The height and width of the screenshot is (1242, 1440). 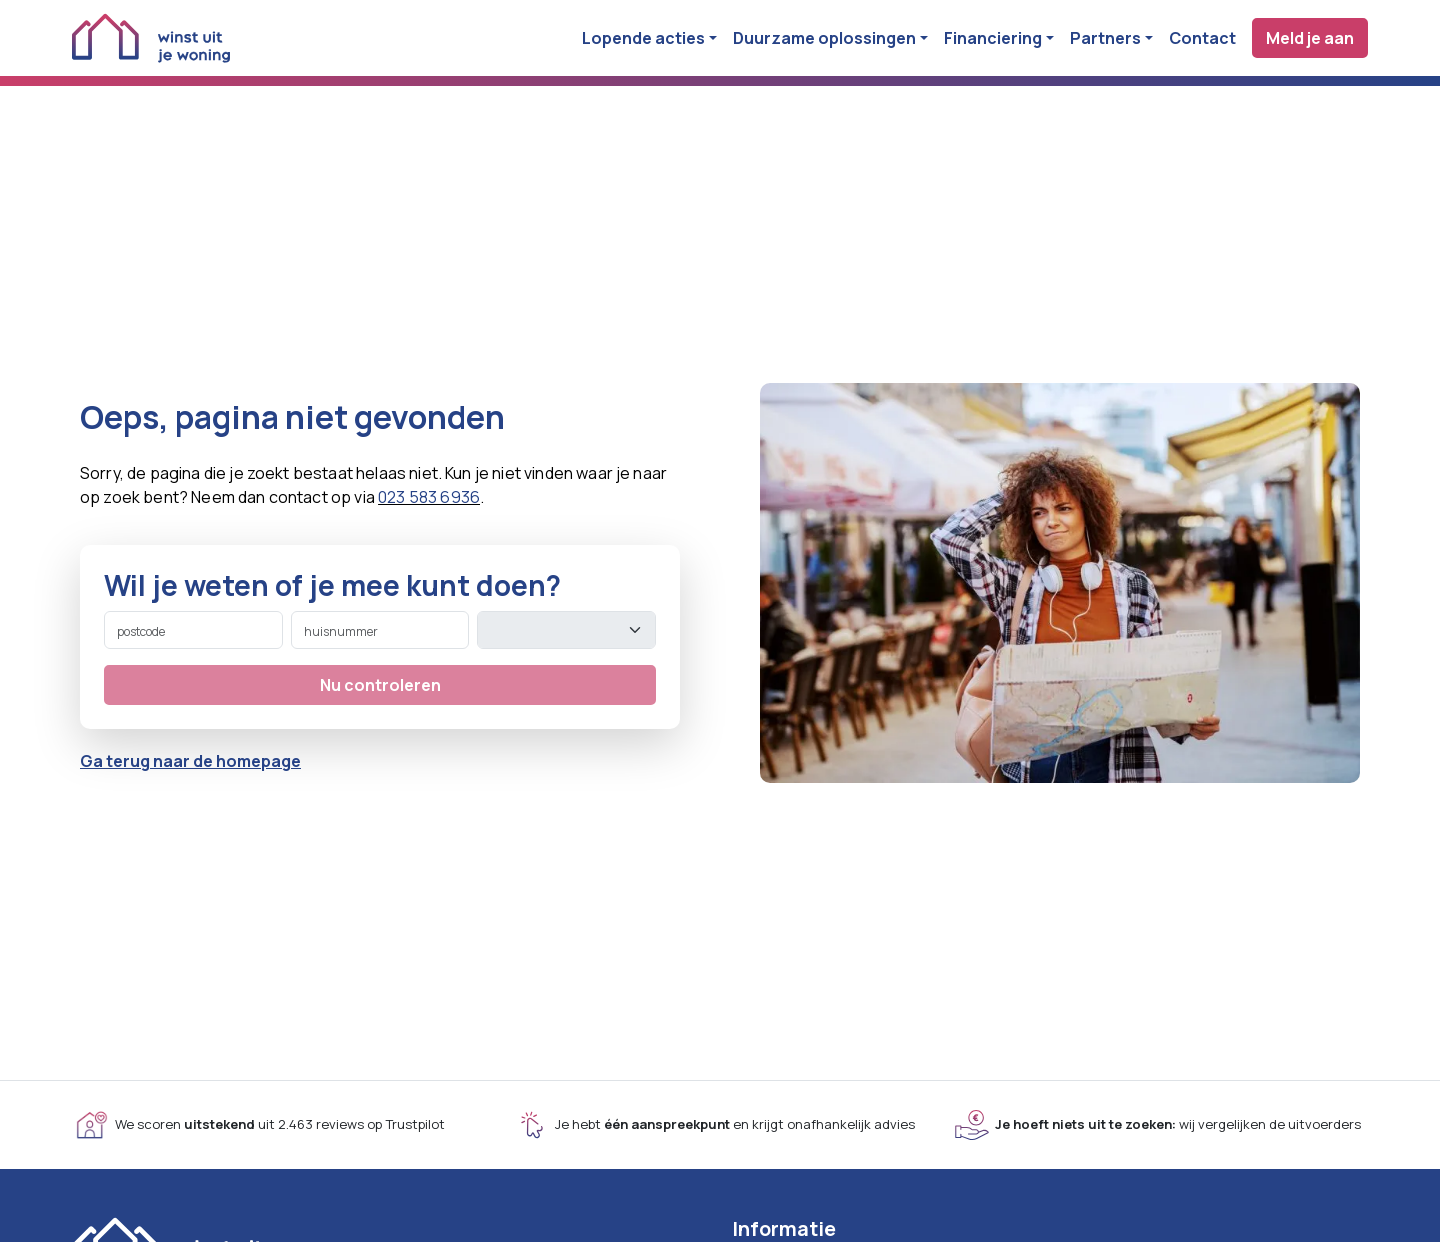 What do you see at coordinates (1202, 38) in the screenshot?
I see `Contact` at bounding box center [1202, 38].